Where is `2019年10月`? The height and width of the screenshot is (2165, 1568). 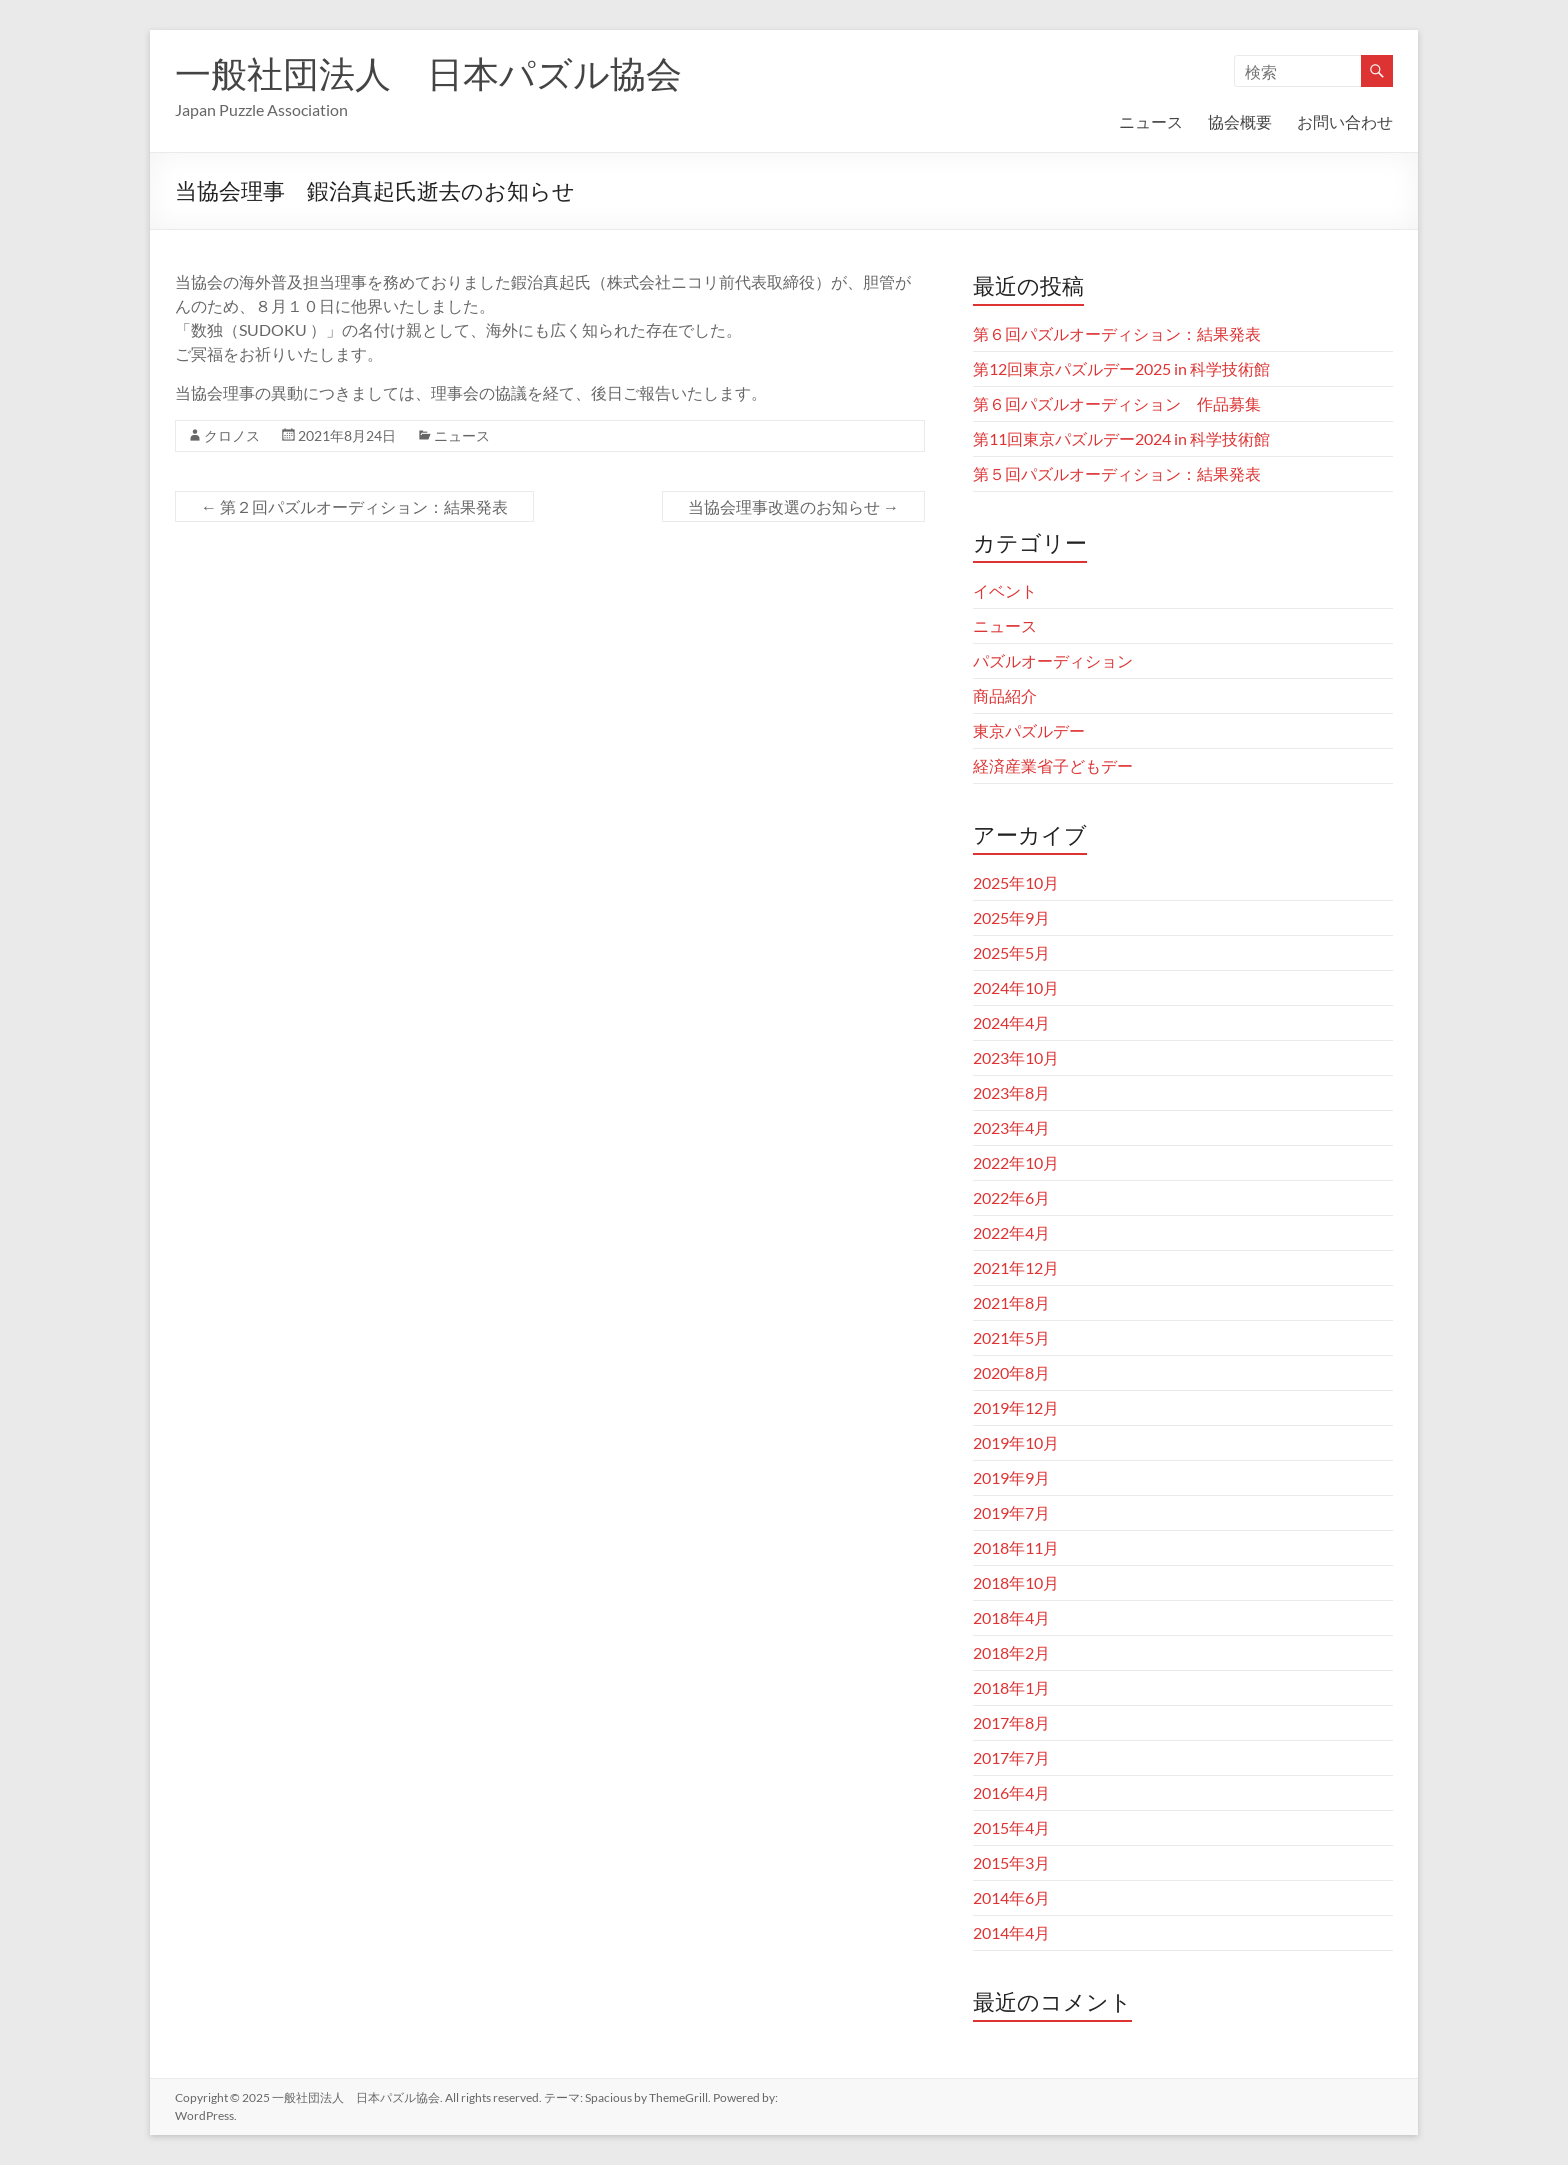 2019年10月 is located at coordinates (1016, 1442).